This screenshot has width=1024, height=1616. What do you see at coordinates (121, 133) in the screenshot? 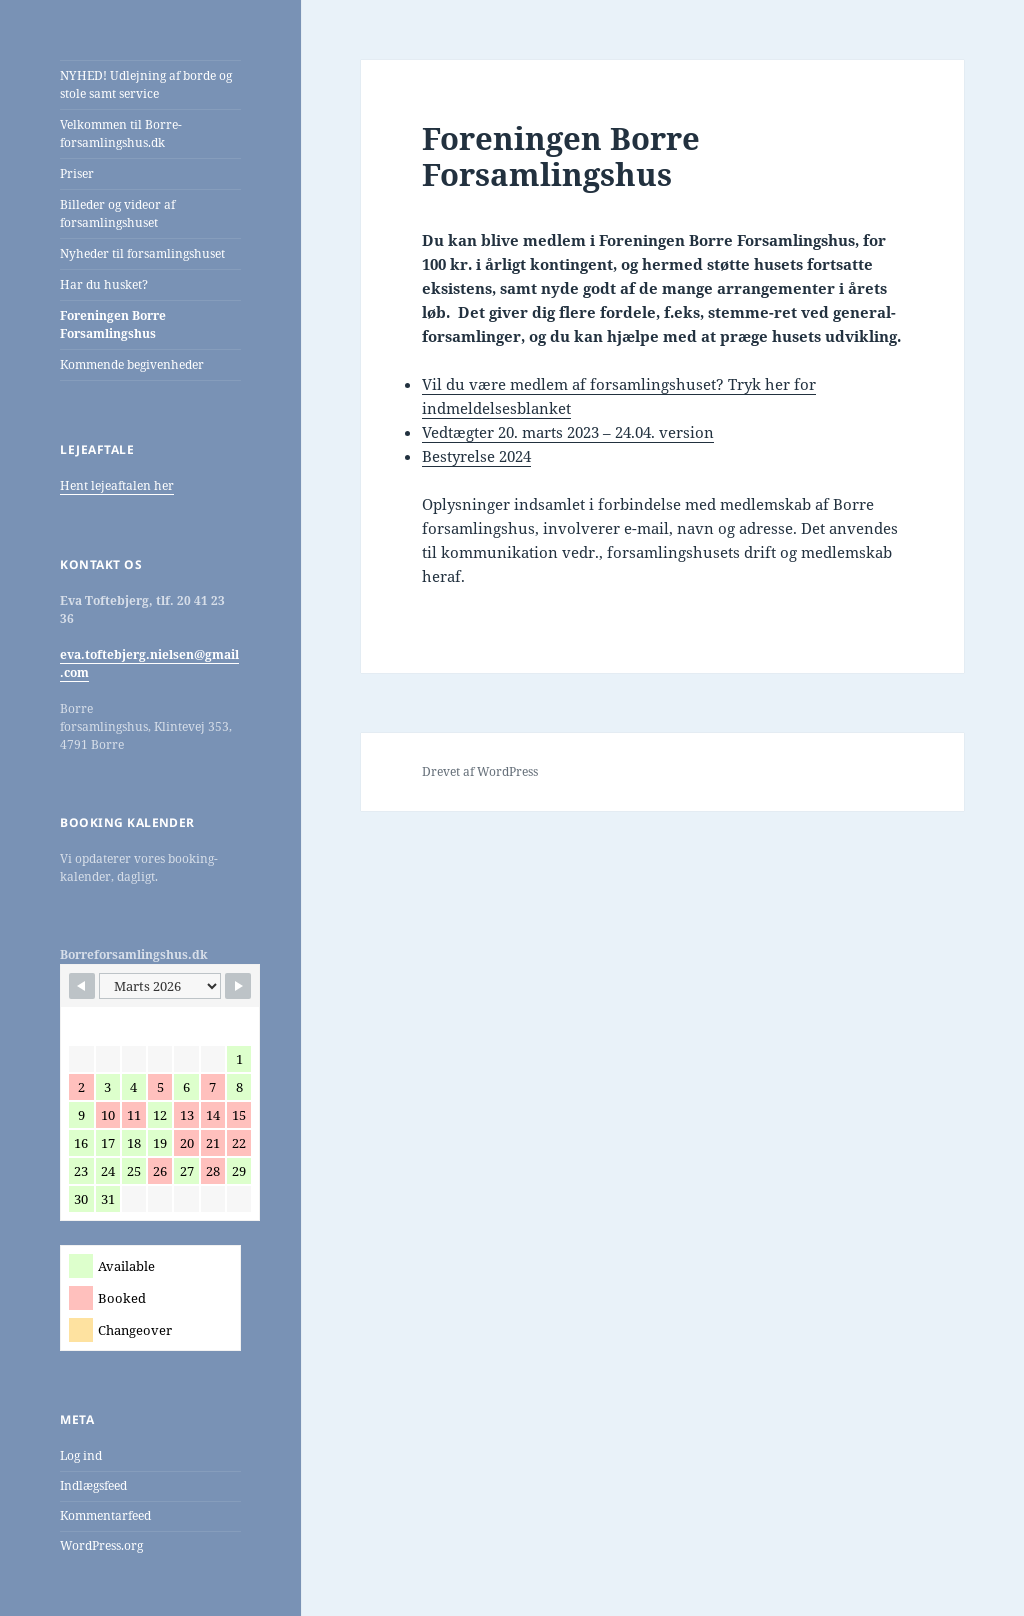
I see `Velkommen til Borre-forsamlingshus.dk` at bounding box center [121, 133].